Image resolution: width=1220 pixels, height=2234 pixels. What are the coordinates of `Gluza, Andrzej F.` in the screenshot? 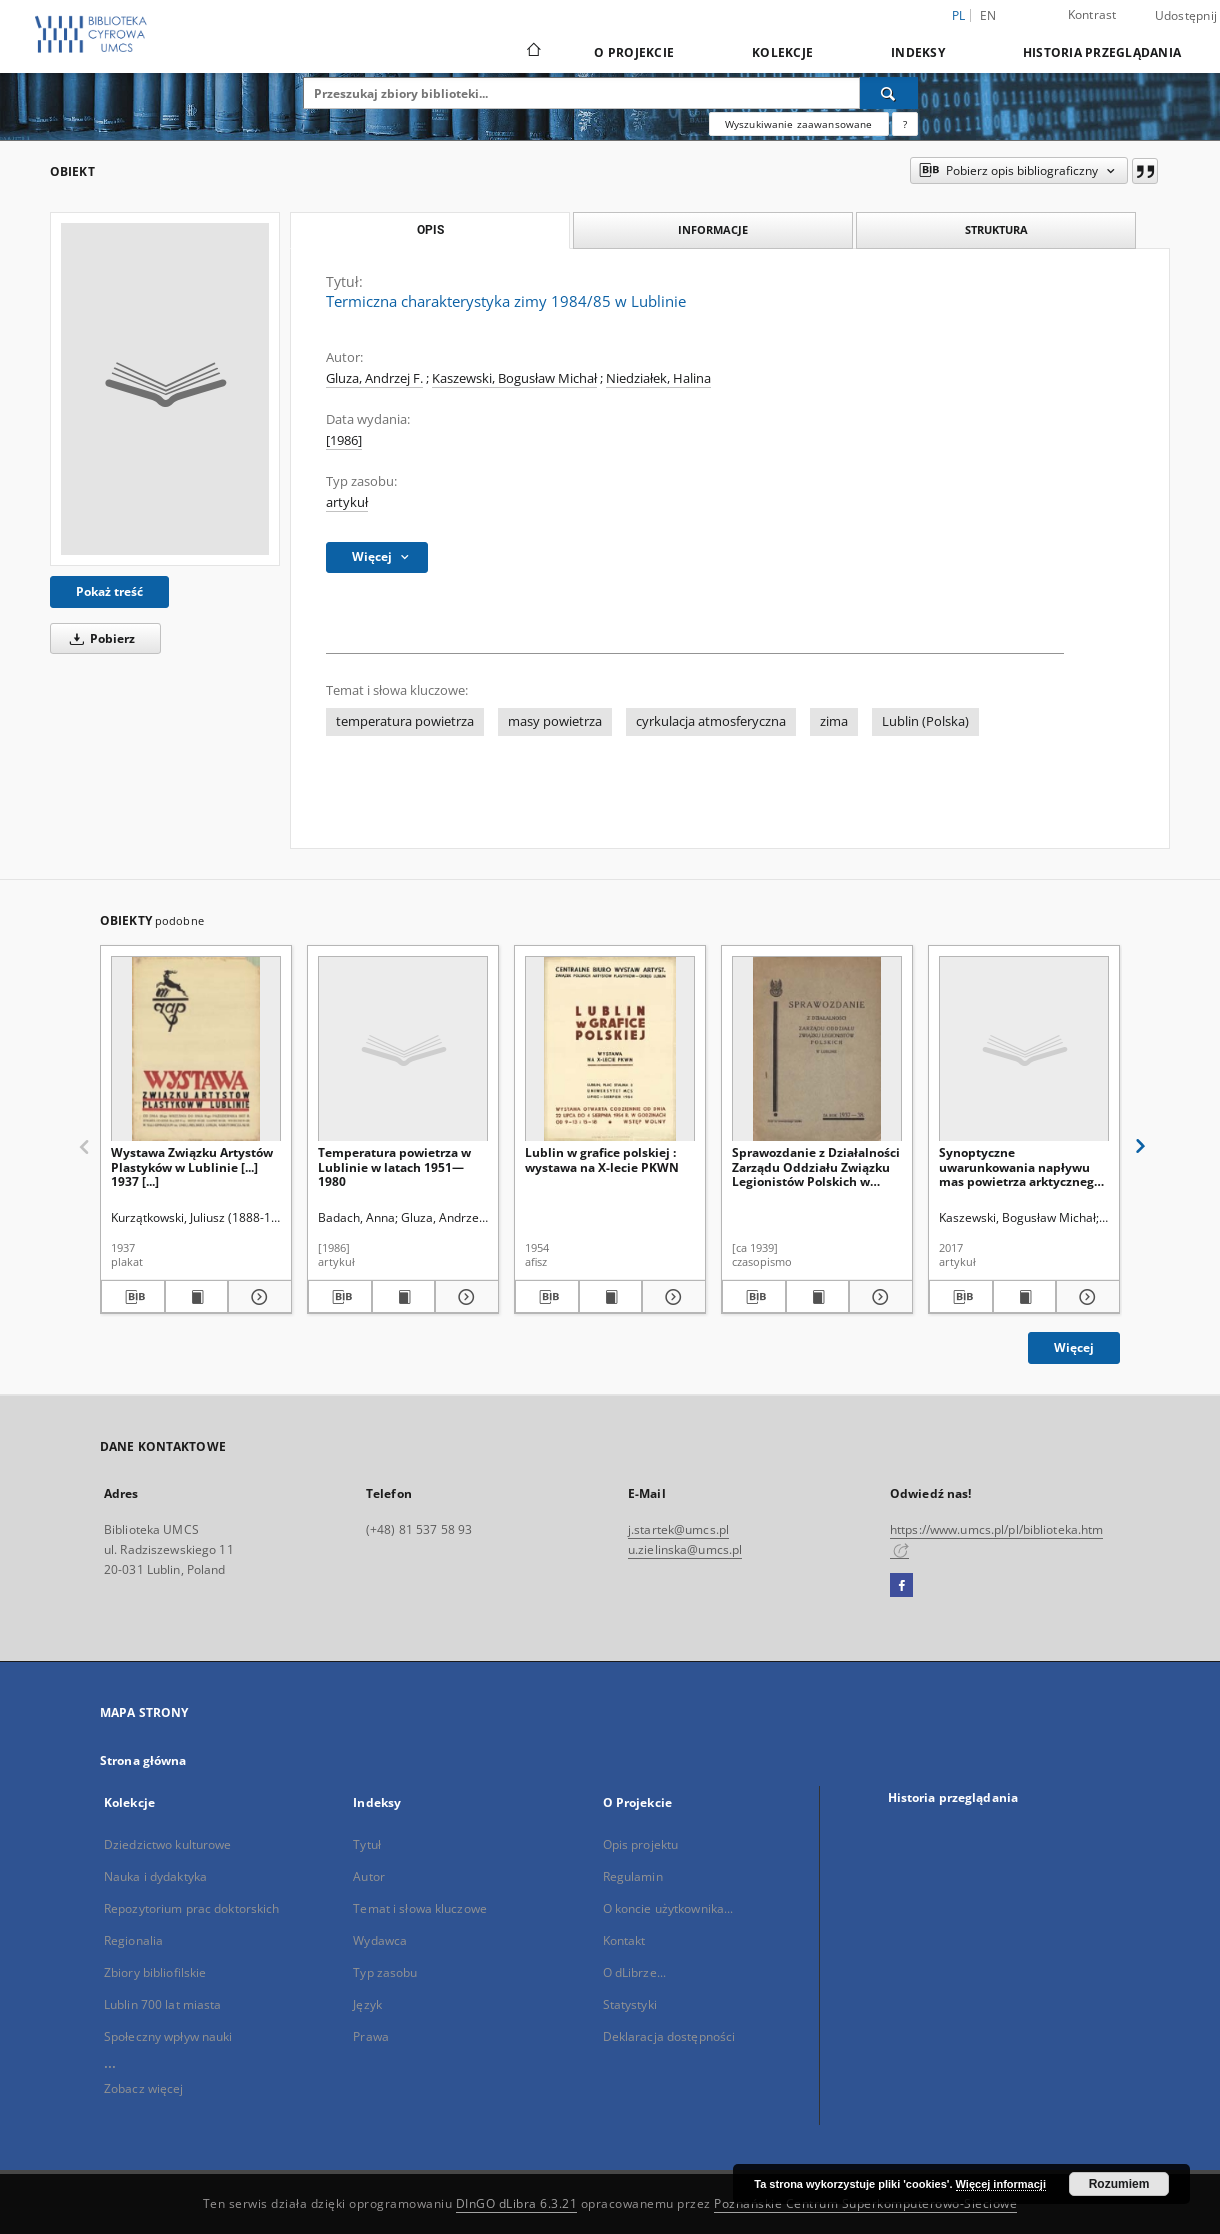 It's located at (374, 378).